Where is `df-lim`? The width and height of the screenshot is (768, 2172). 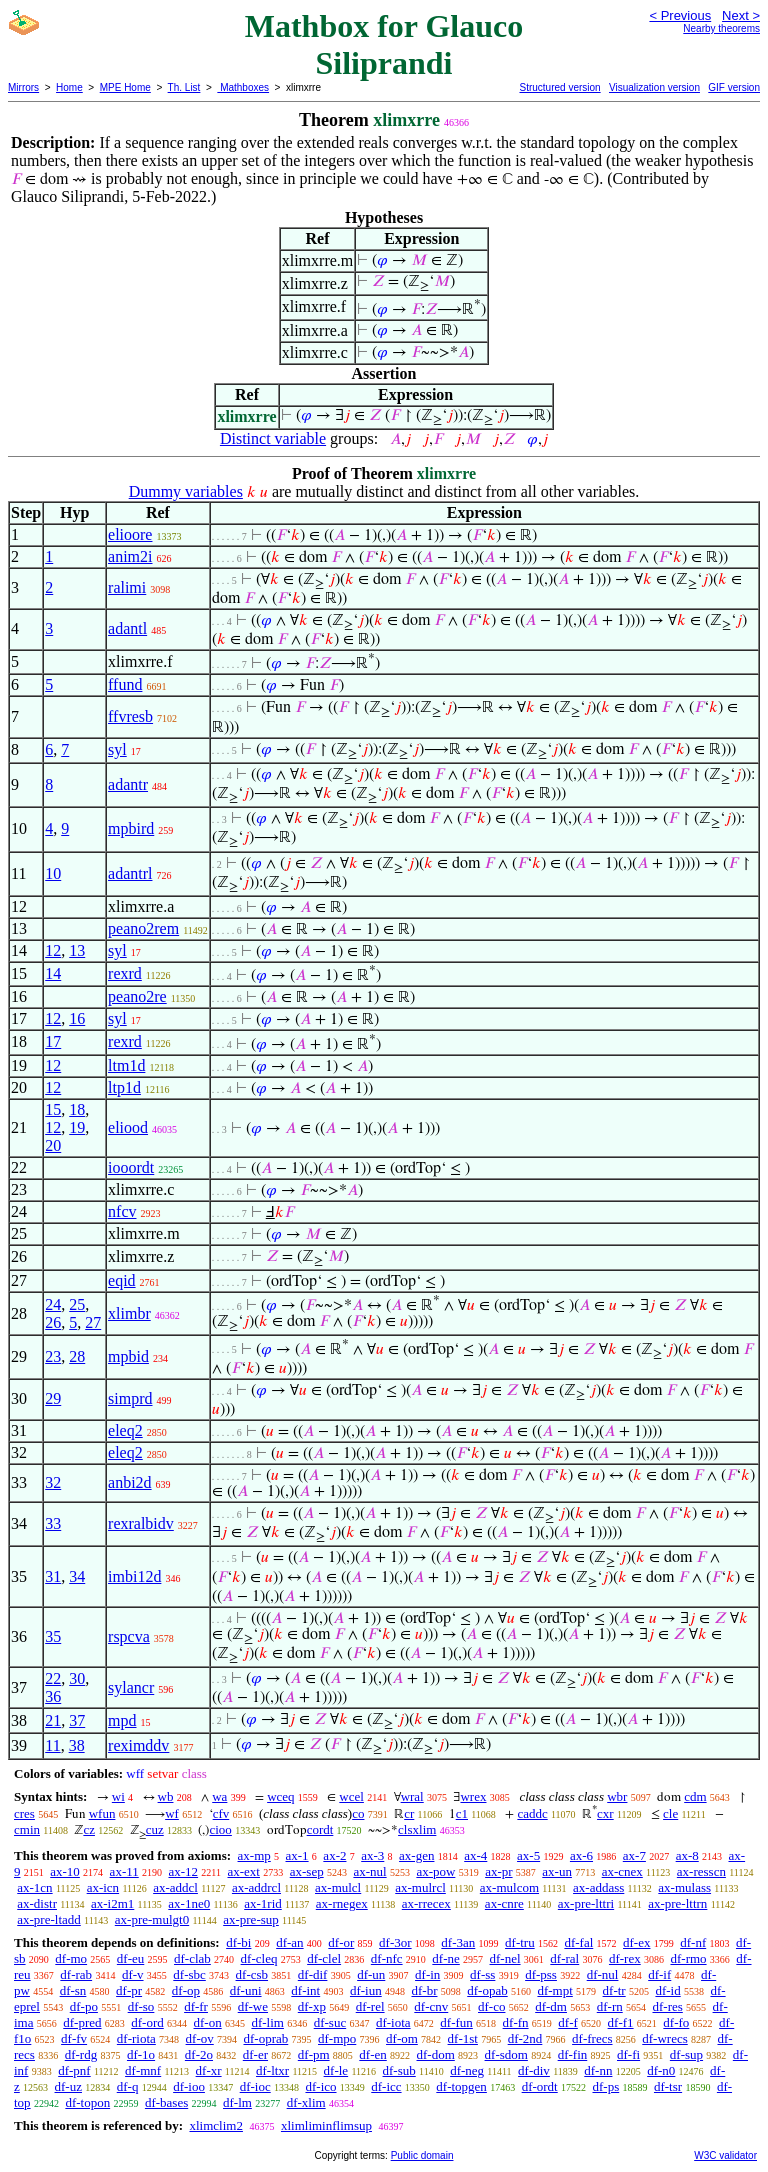 df-lim is located at coordinates (267, 2022).